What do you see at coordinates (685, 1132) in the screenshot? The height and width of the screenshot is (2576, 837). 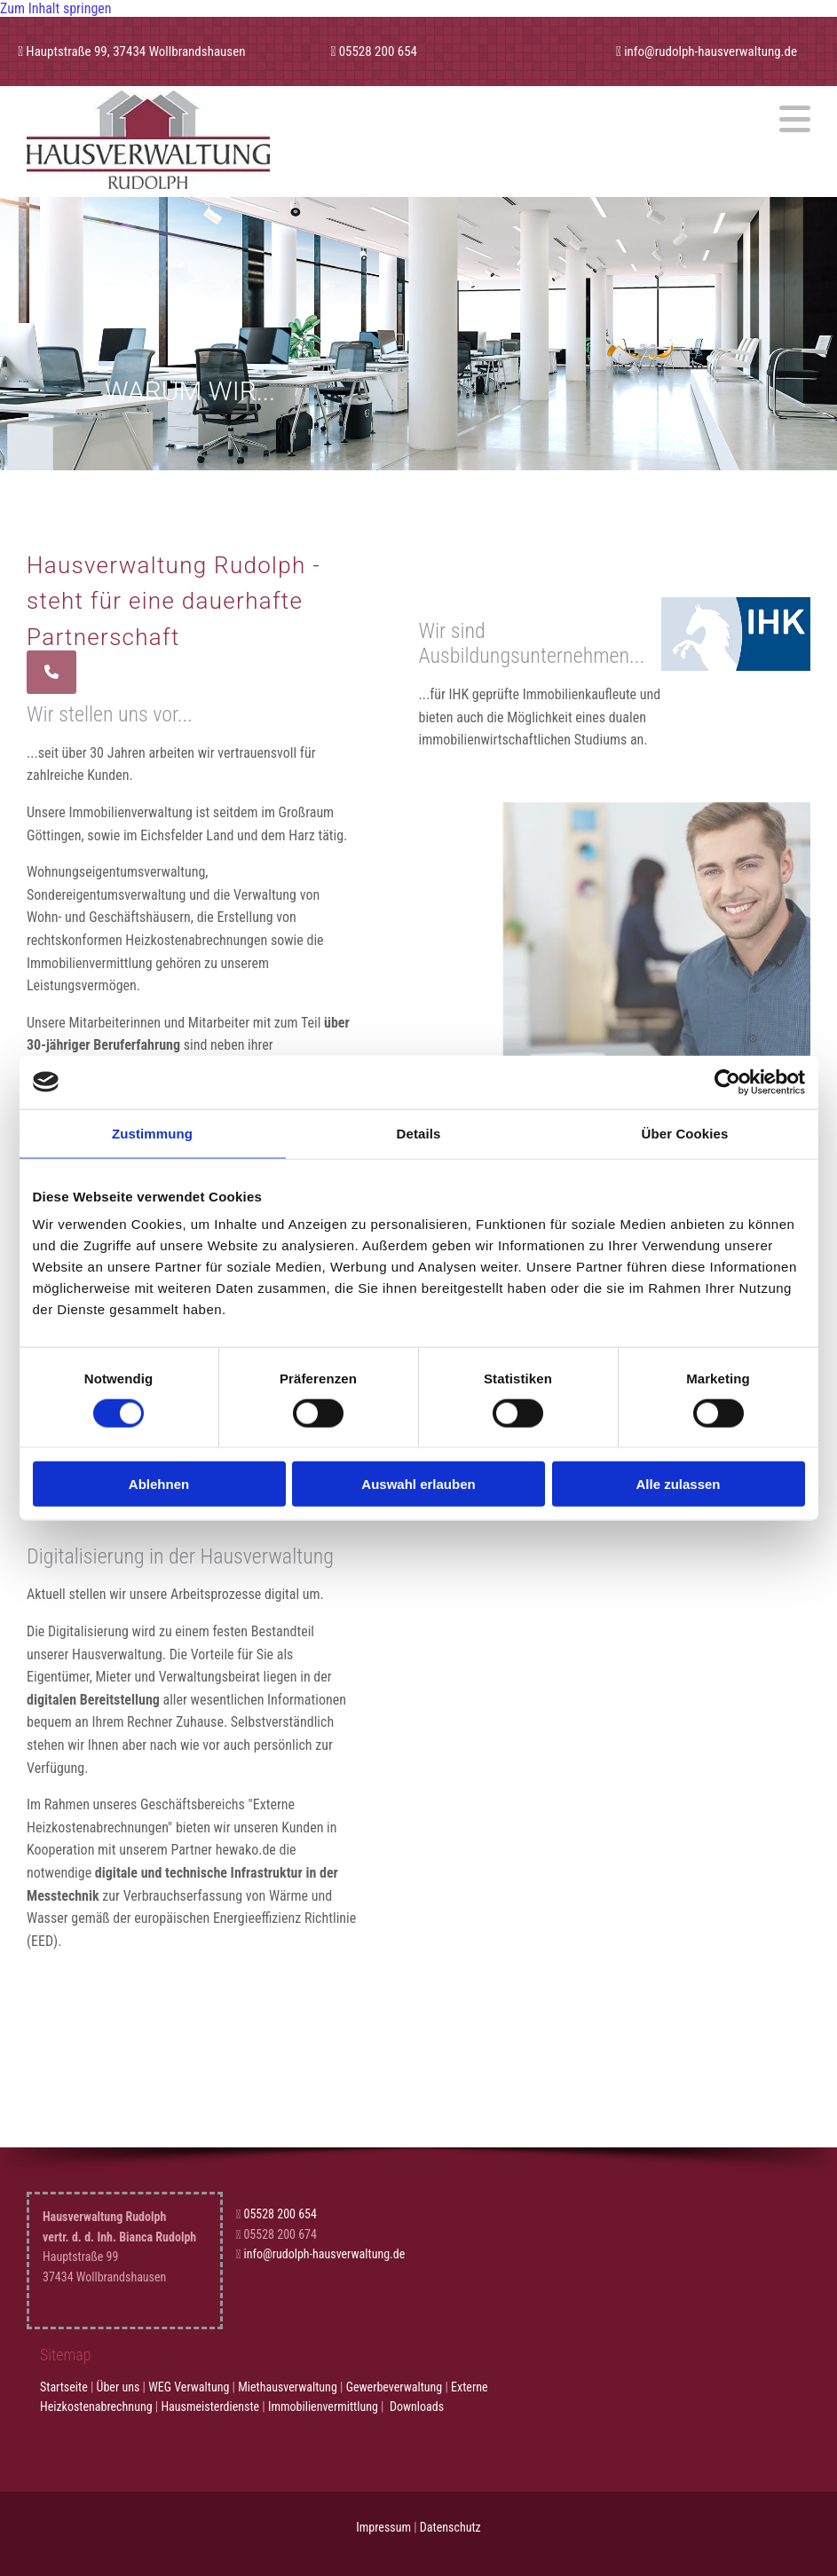 I see `Über Cookies [tab]` at bounding box center [685, 1132].